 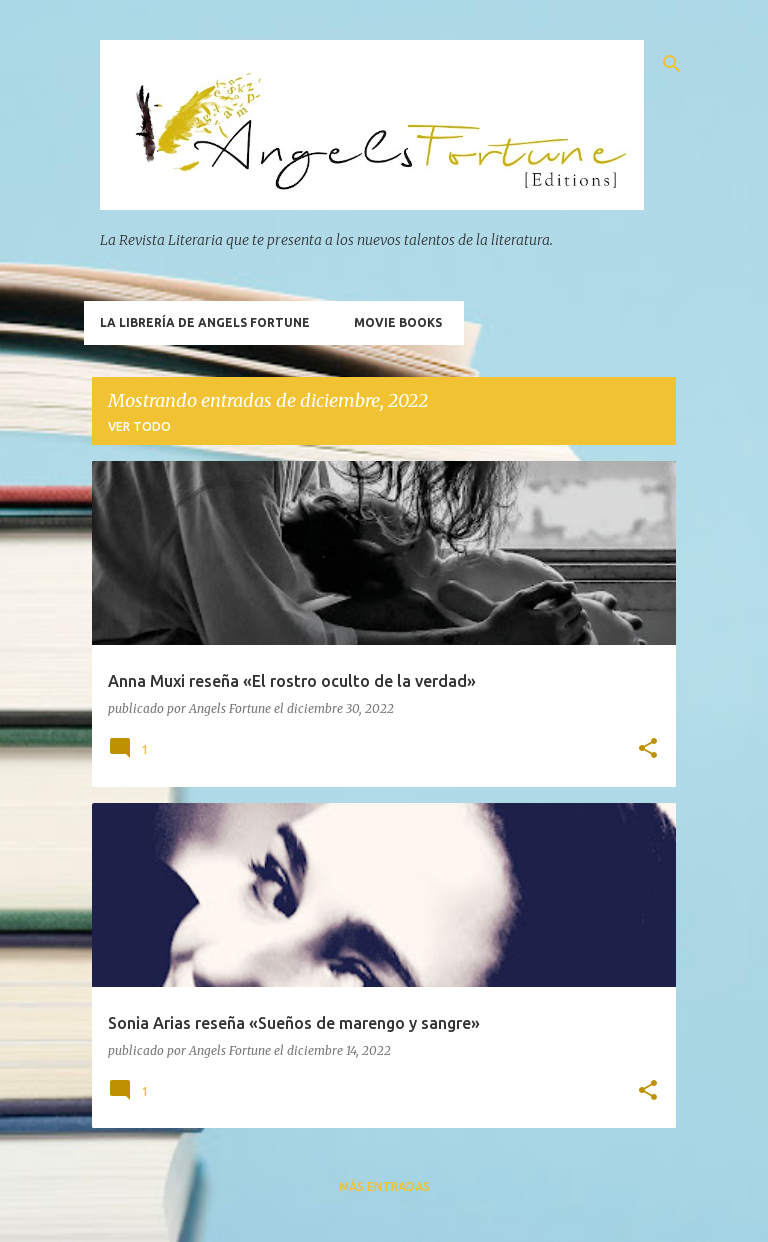 What do you see at coordinates (205, 322) in the screenshot?
I see `La Librería de Angels Fortune` at bounding box center [205, 322].